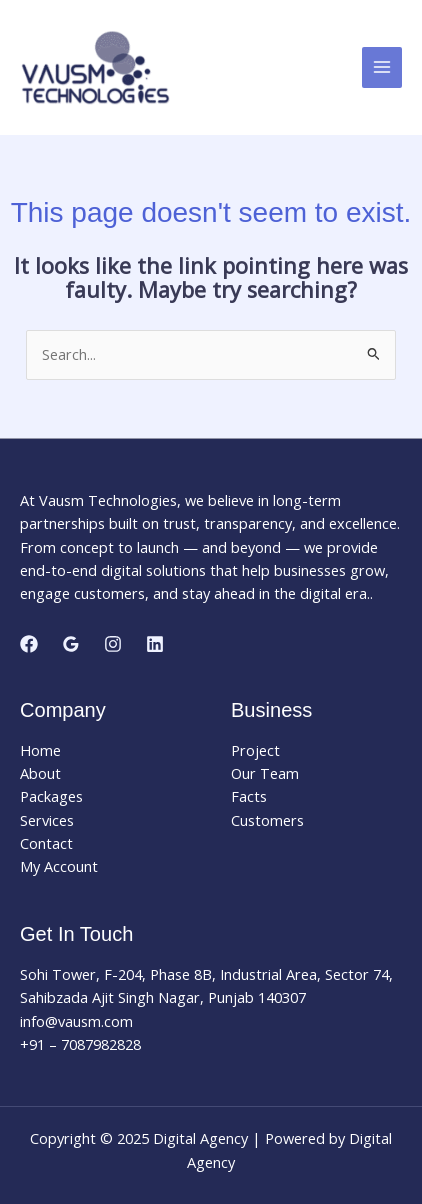  I want to click on Our Team, so click(265, 773).